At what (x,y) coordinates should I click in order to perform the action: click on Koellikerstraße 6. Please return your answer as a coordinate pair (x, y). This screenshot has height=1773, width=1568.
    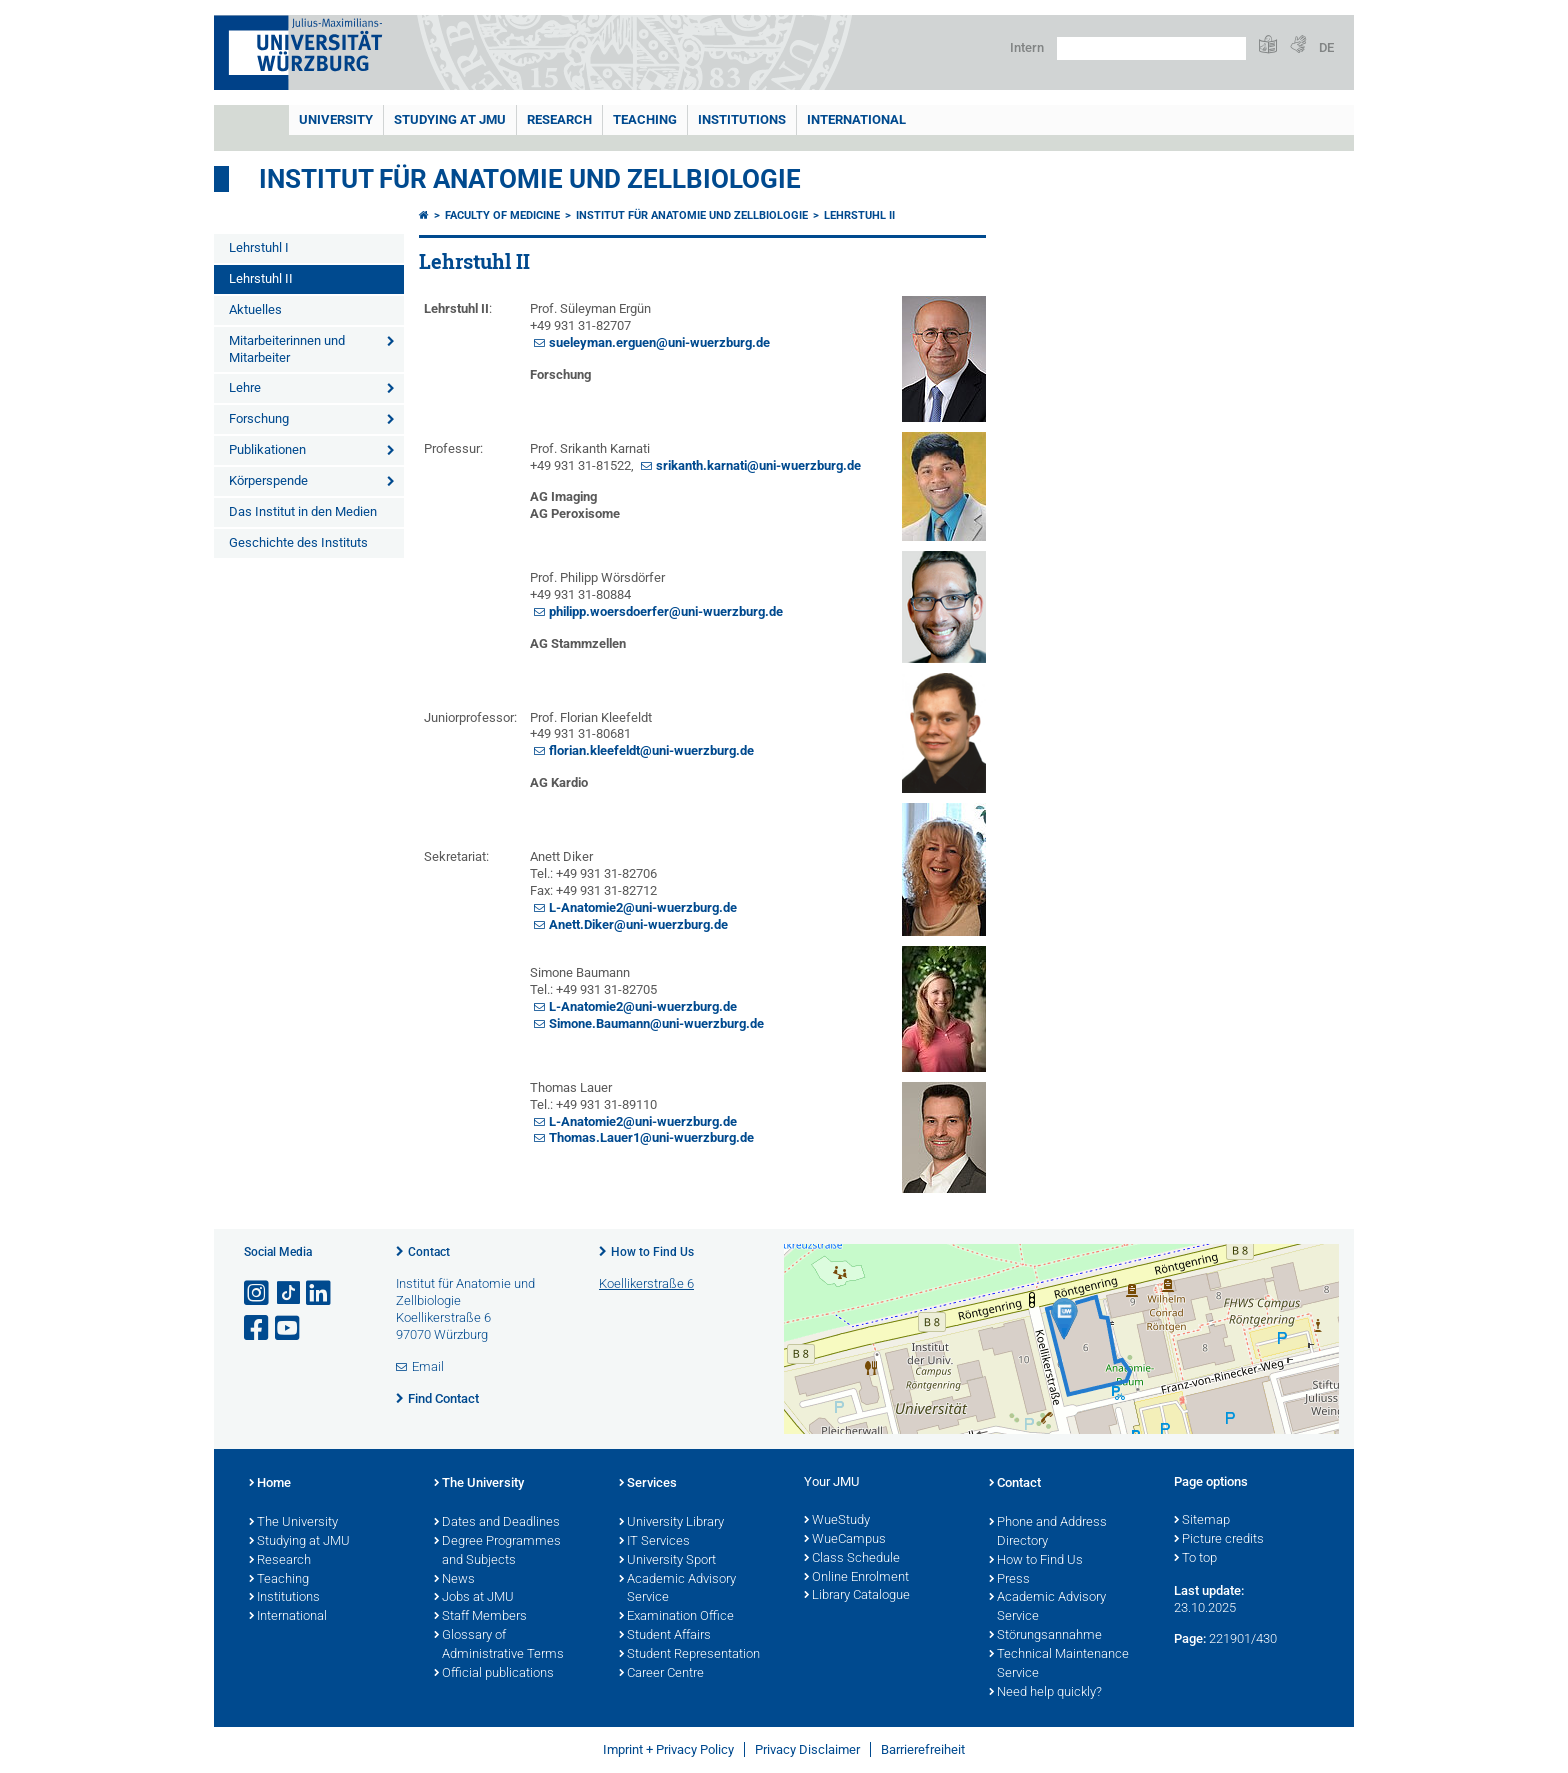
    Looking at the image, I should click on (646, 1283).